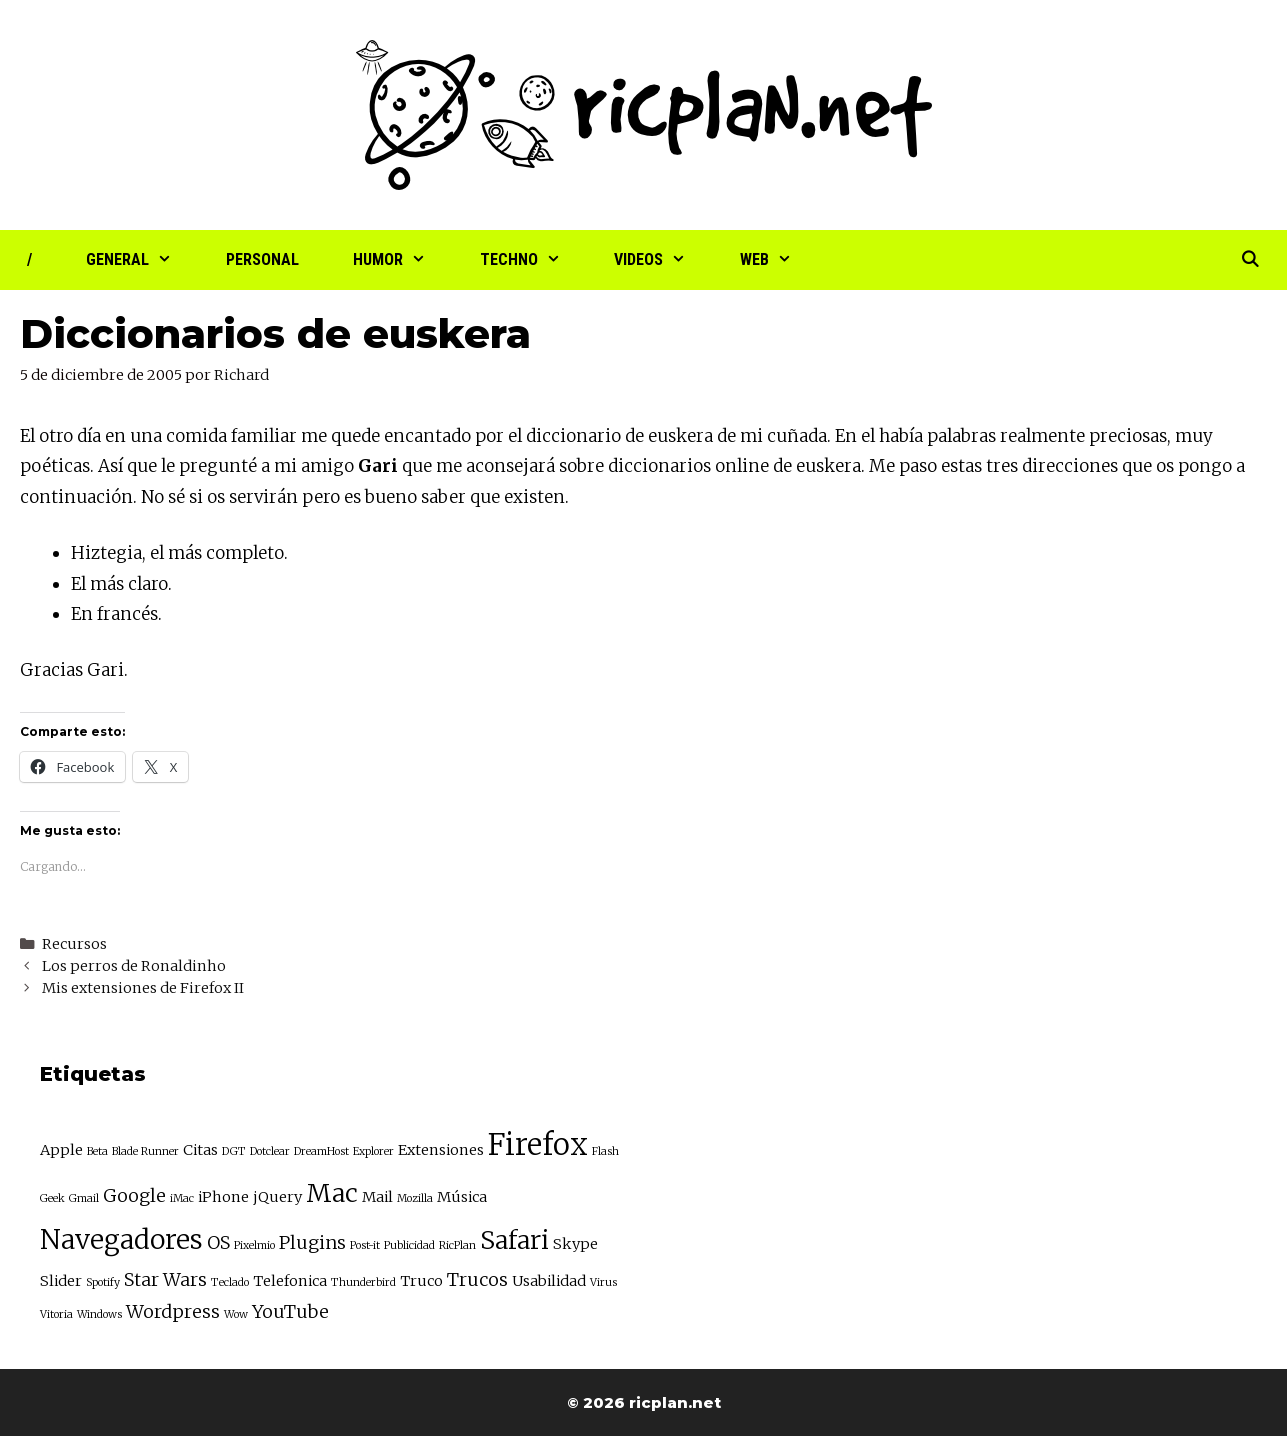 The width and height of the screenshot is (1287, 1436). Describe the element at coordinates (52, 1198) in the screenshot. I see `Geek [Geek (2 elementos)]` at that location.